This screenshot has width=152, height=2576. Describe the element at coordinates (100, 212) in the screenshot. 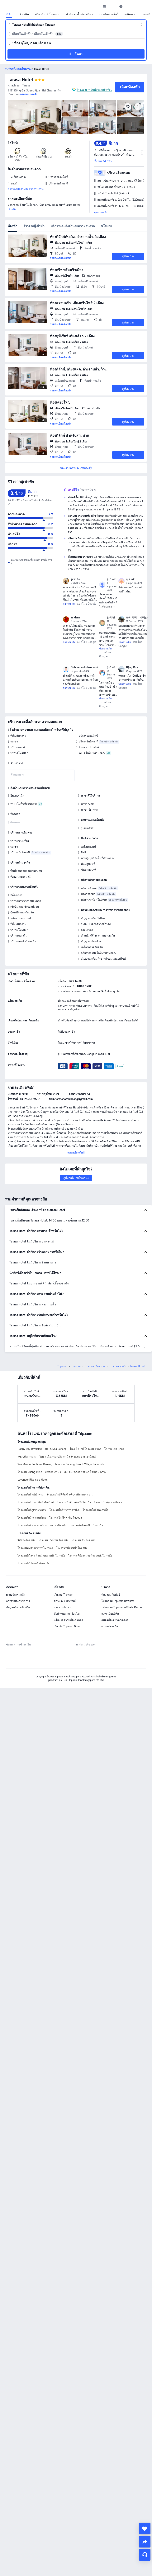

I see `ดูบนแผนที่` at that location.